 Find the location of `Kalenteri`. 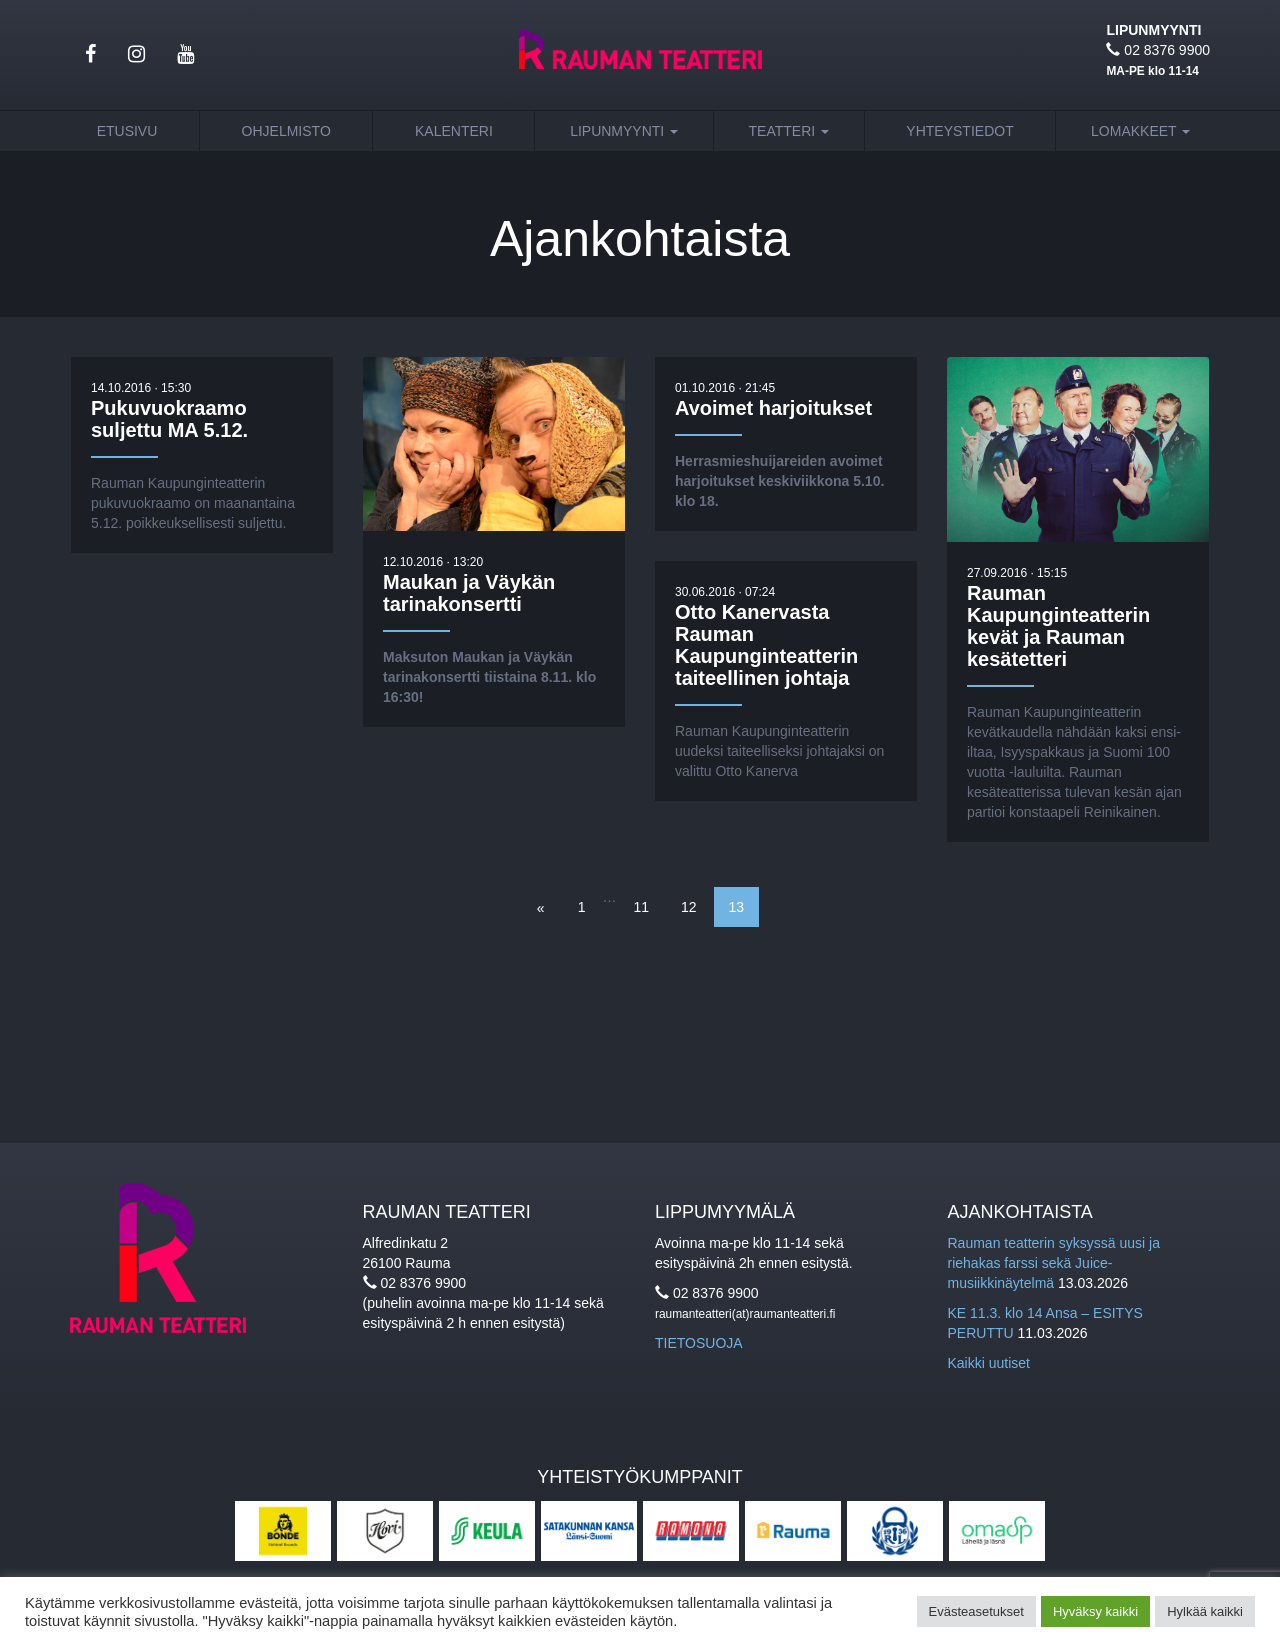

Kalenteri is located at coordinates (454, 131).